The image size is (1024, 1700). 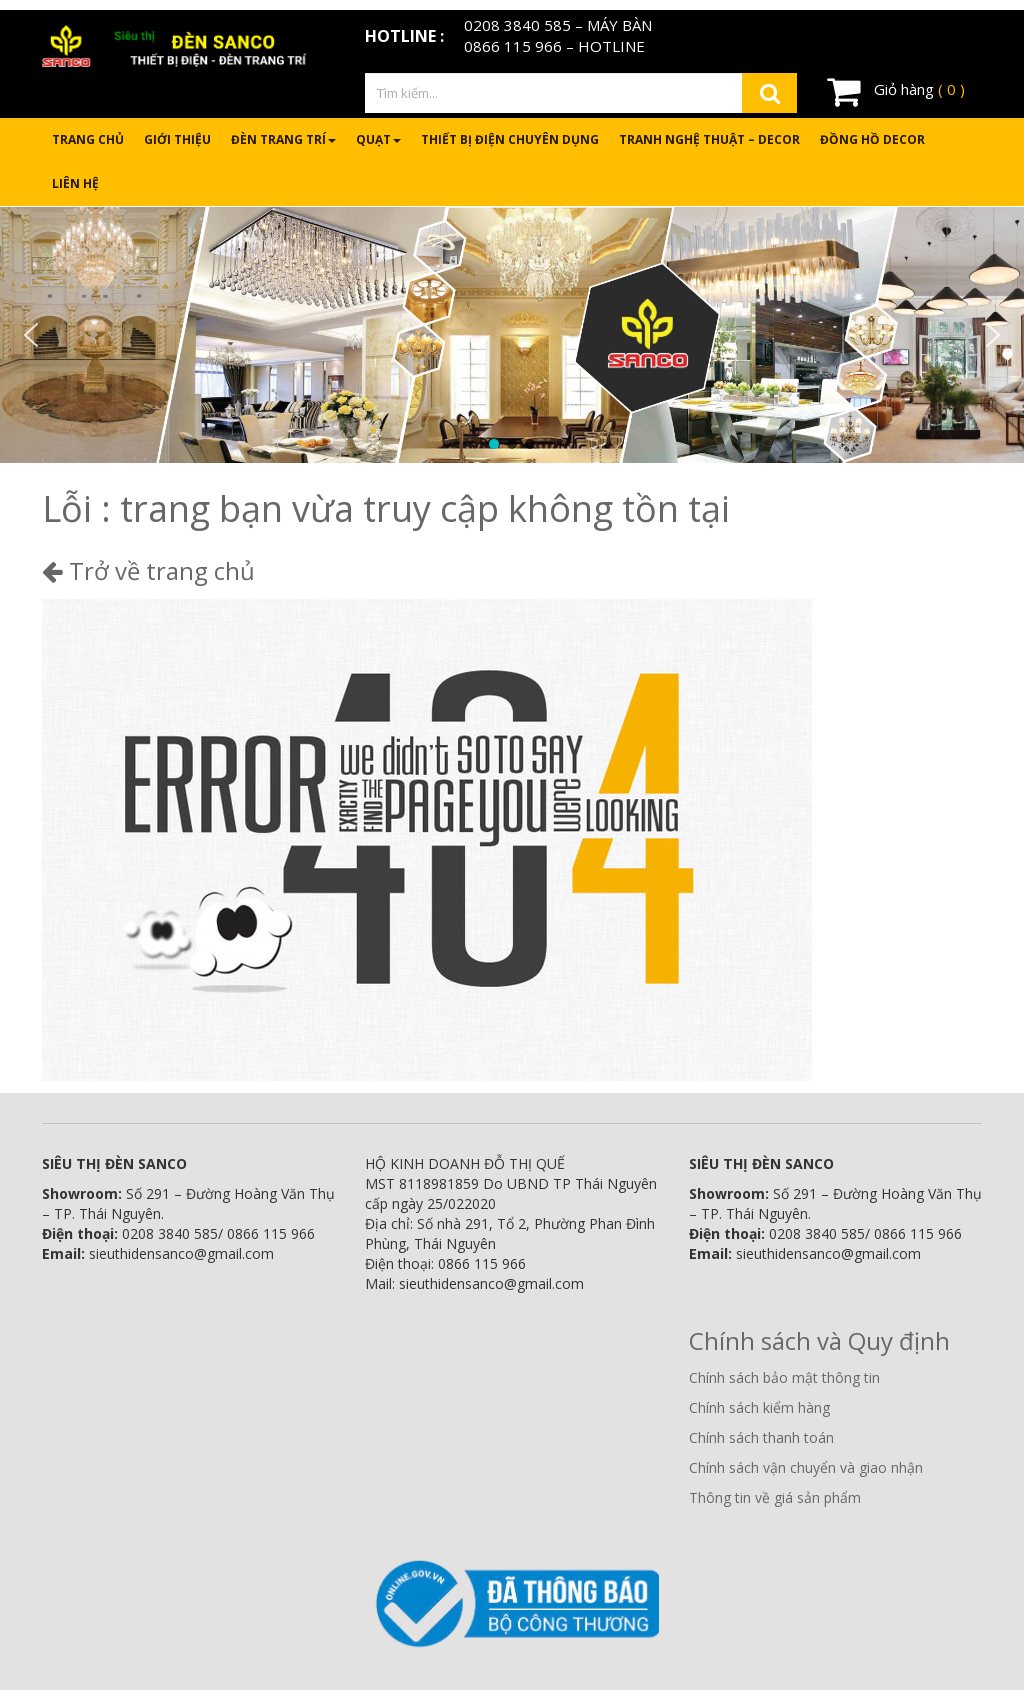 What do you see at coordinates (378, 139) in the screenshot?
I see `Quạt` at bounding box center [378, 139].